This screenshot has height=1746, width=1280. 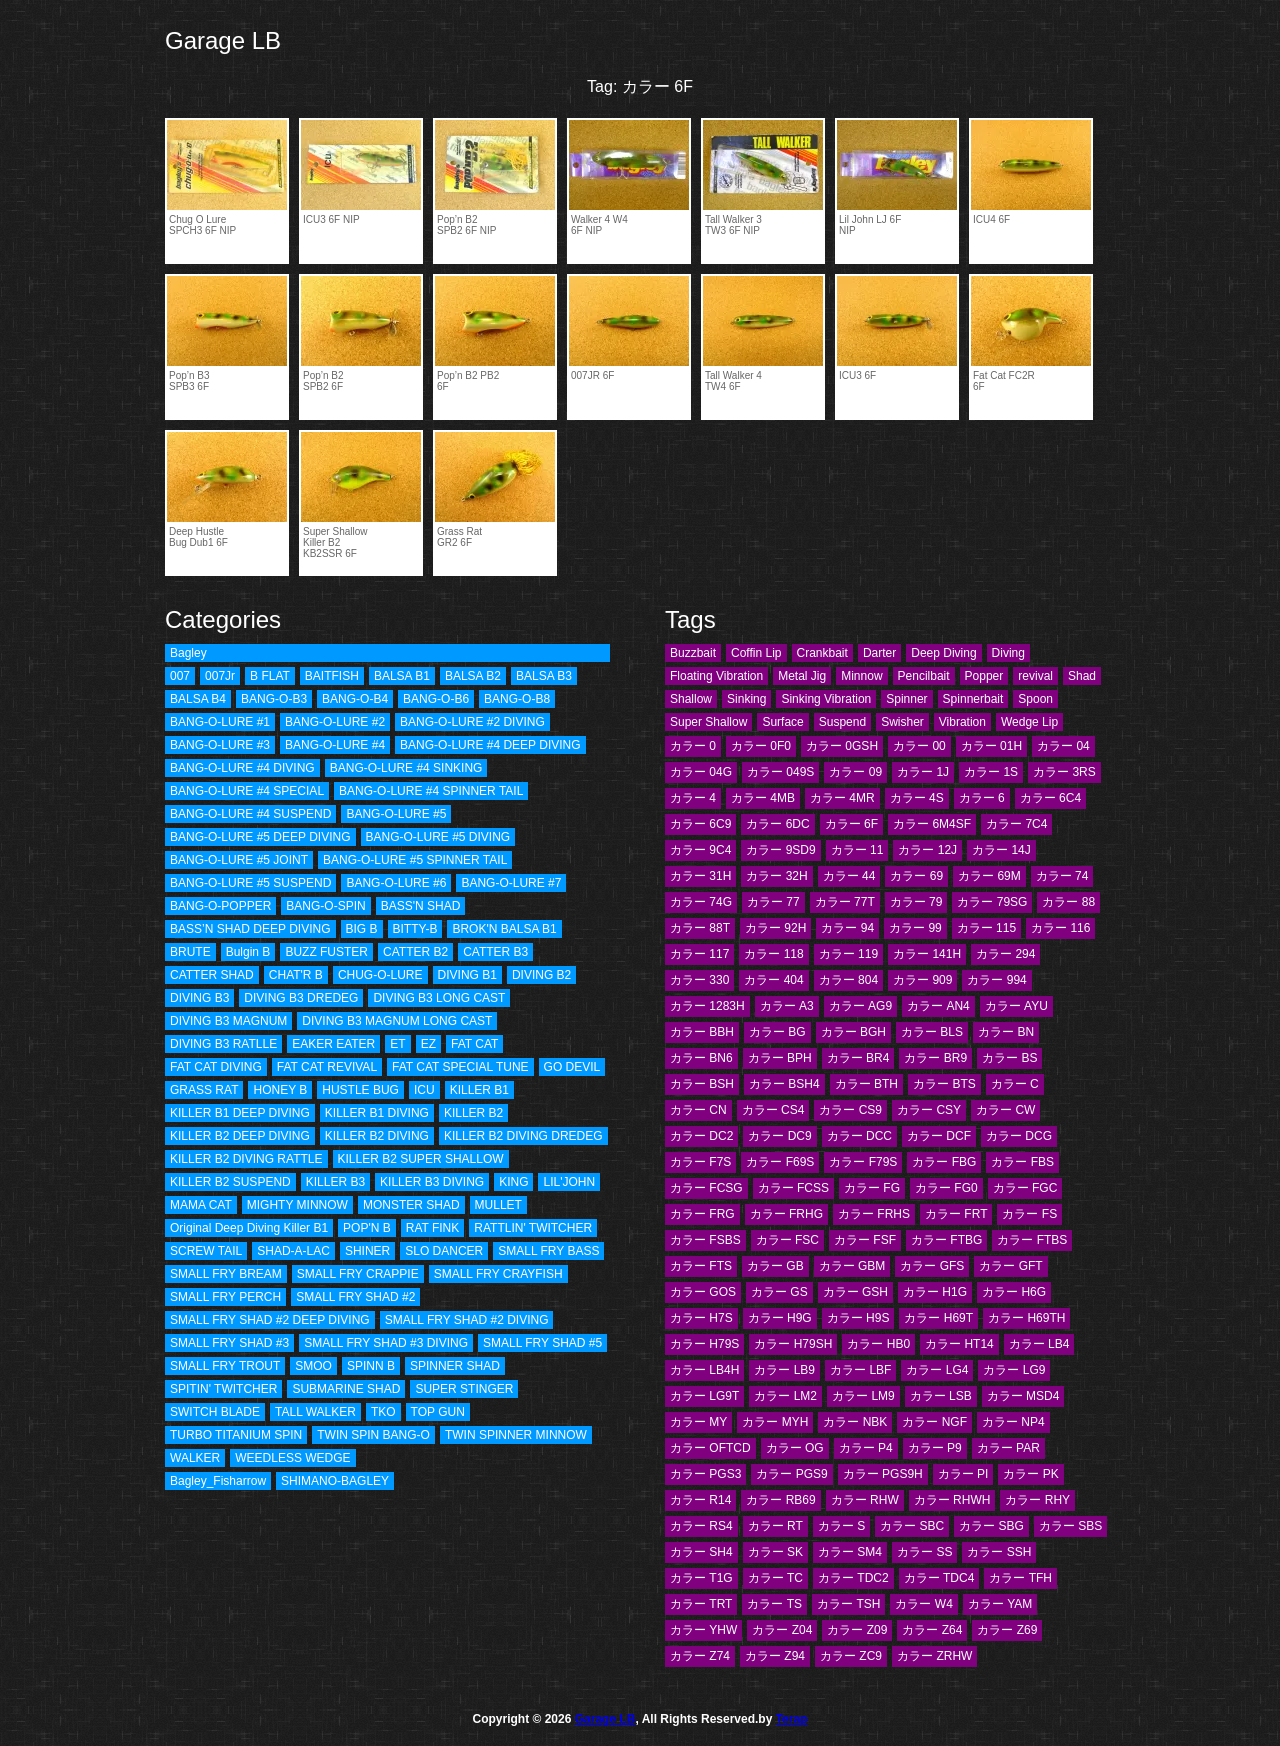 I want to click on 007Jr, so click(x=220, y=676).